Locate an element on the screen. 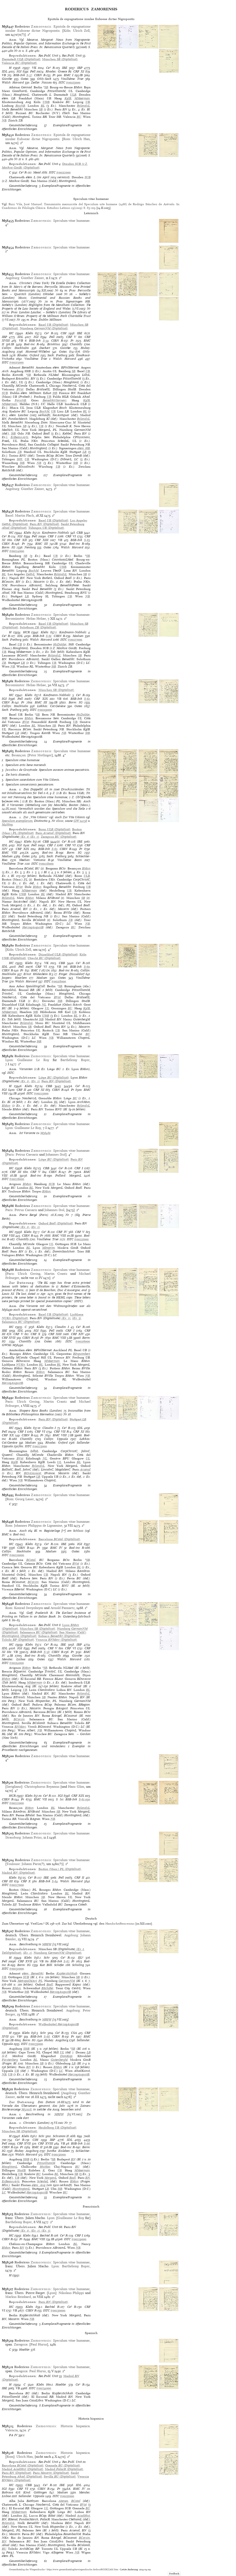  Collijn: Uppsala is located at coordinates (56, 1439).